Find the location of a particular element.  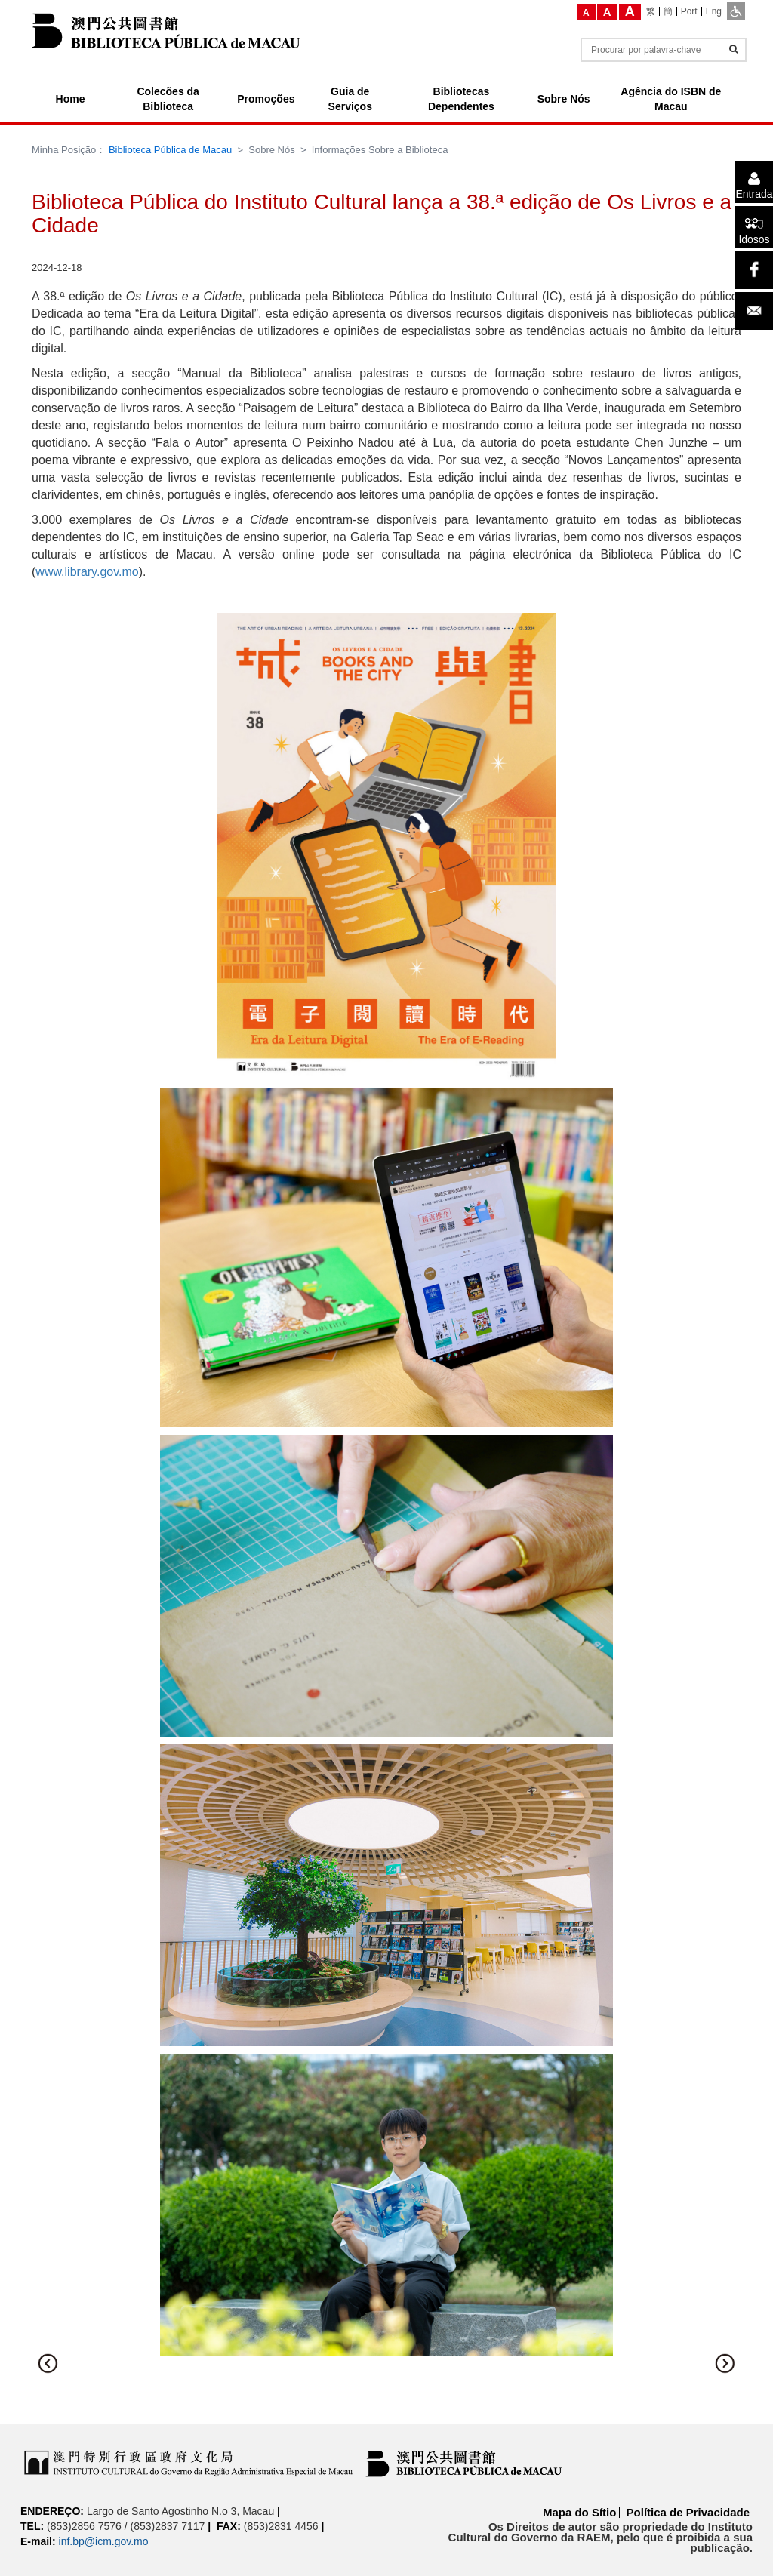

Mapa do Sítio is located at coordinates (580, 2512).